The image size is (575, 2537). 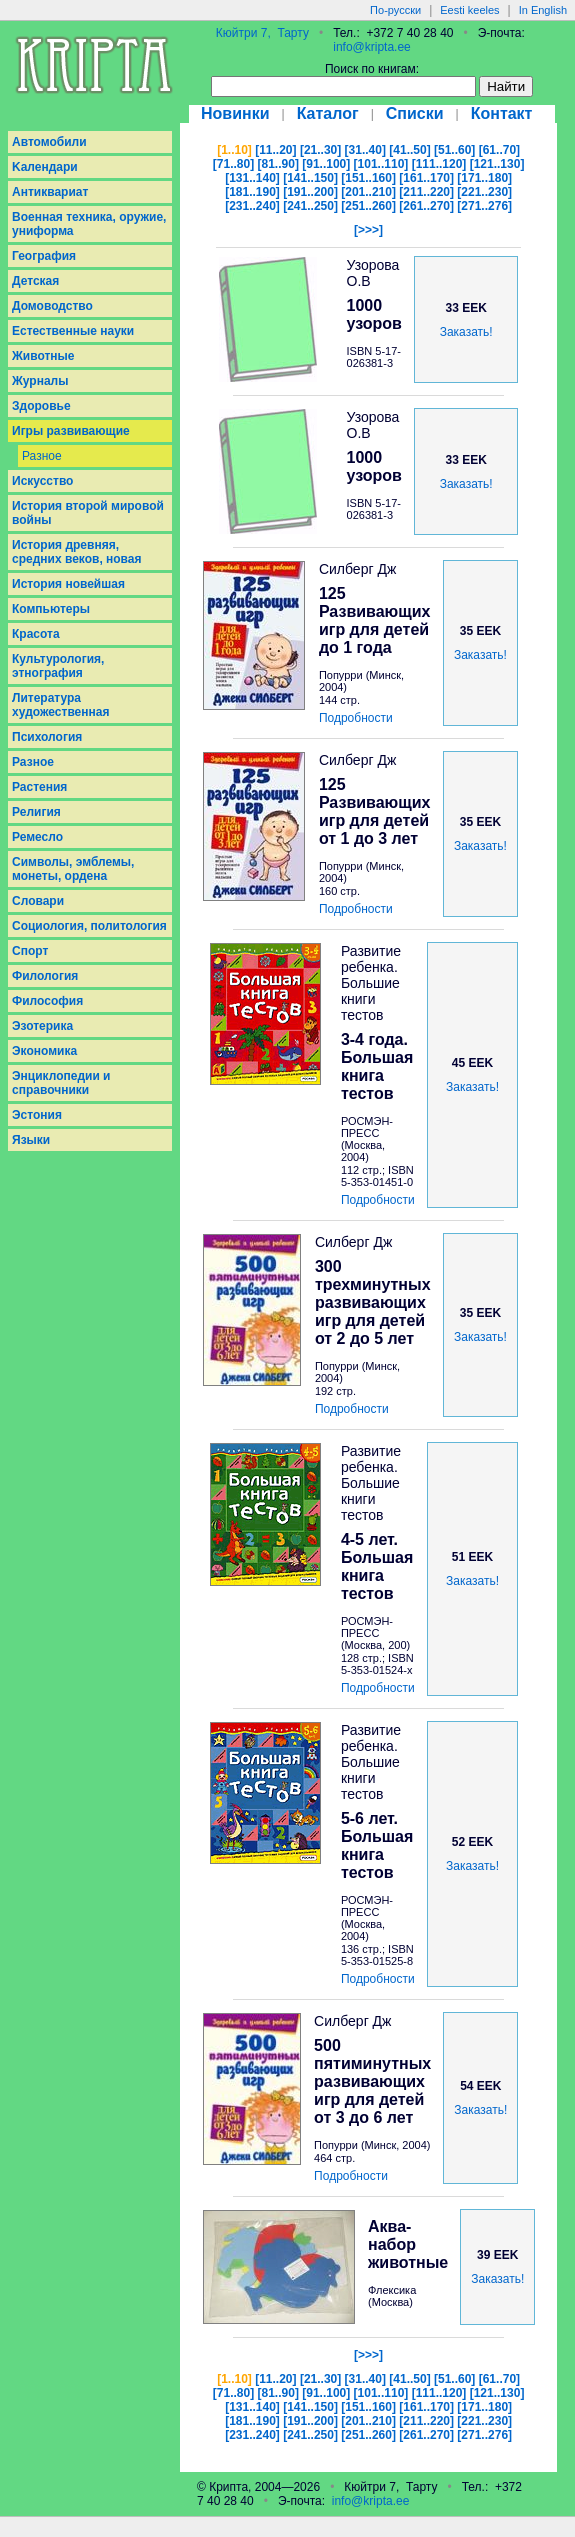 I want to click on [191..200], so click(x=310, y=192).